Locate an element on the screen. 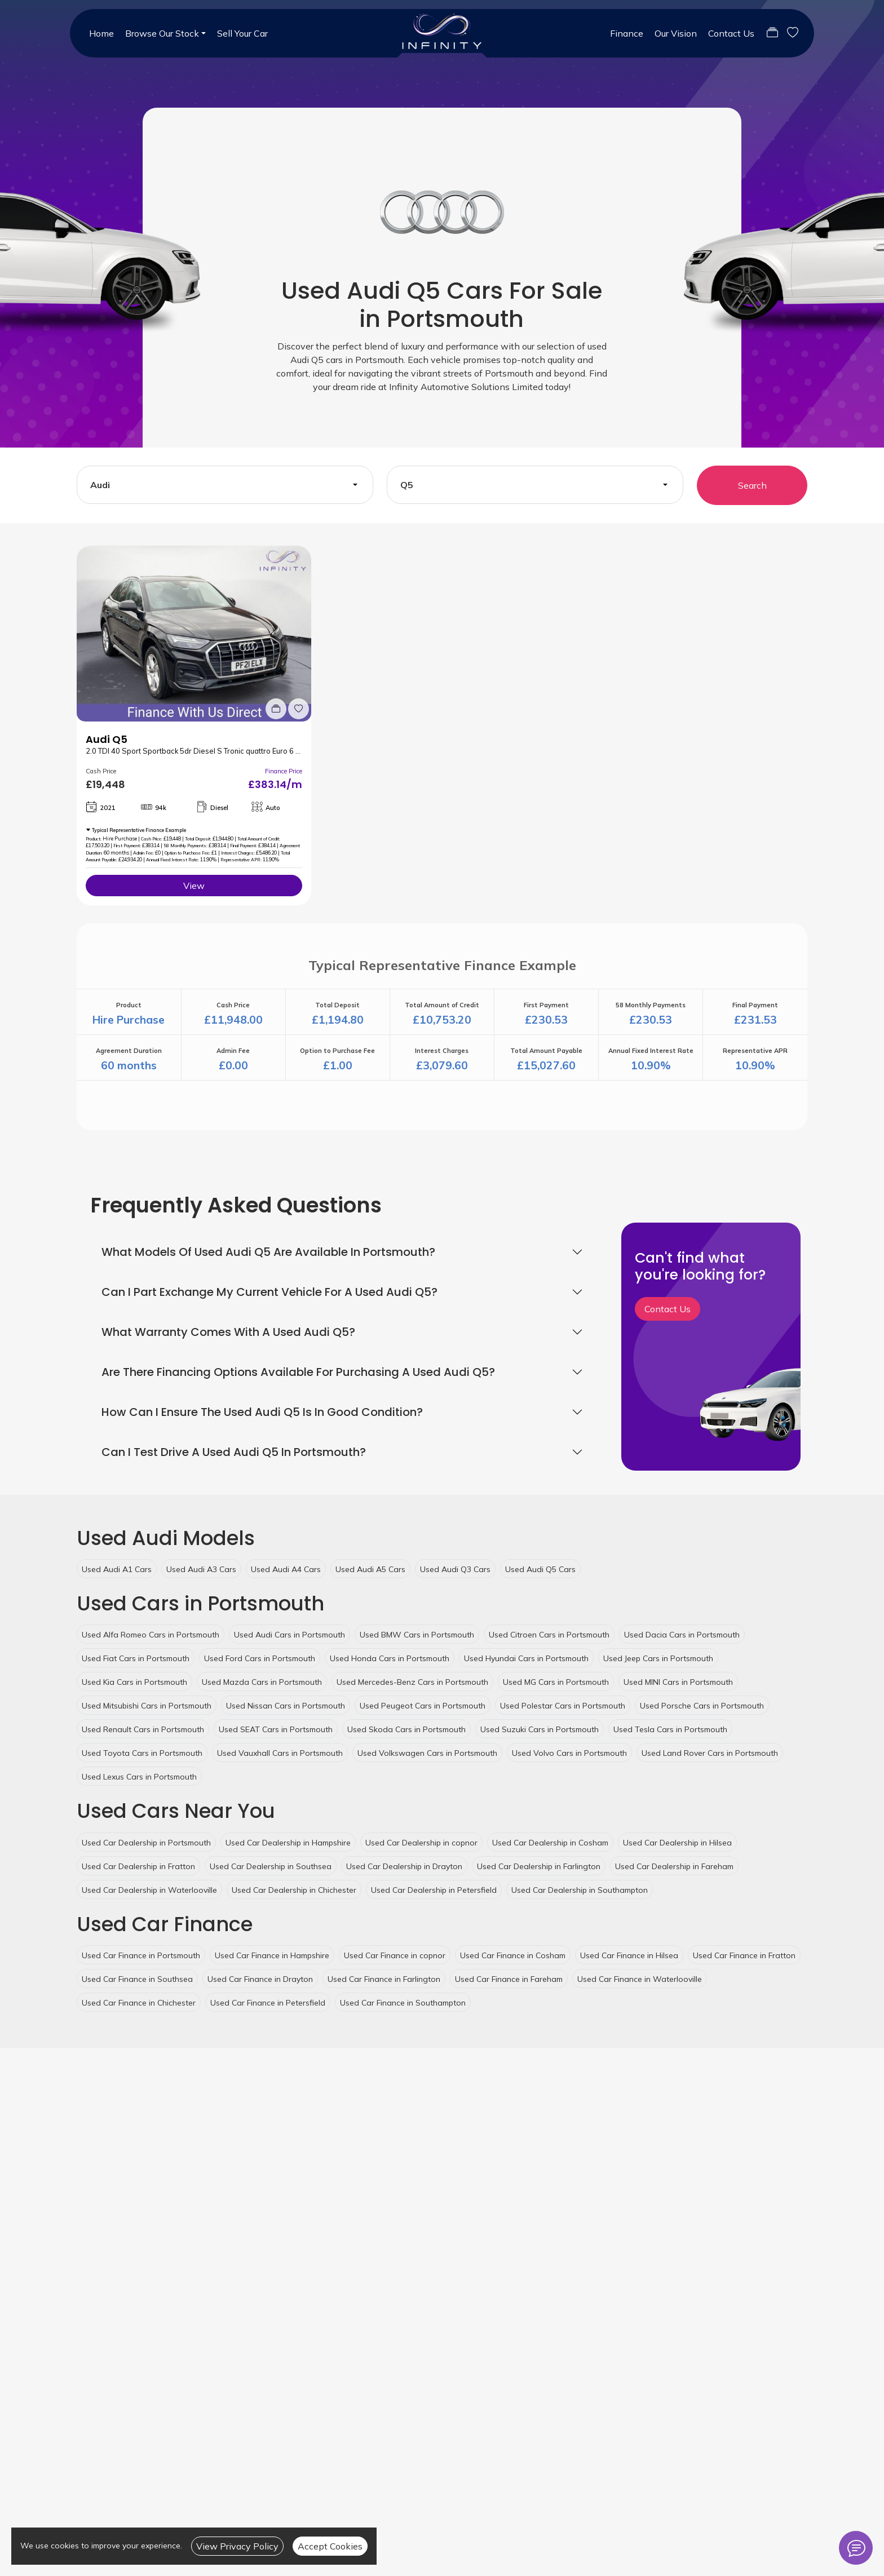 Image resolution: width=884 pixels, height=2576 pixels. Finance is located at coordinates (626, 33).